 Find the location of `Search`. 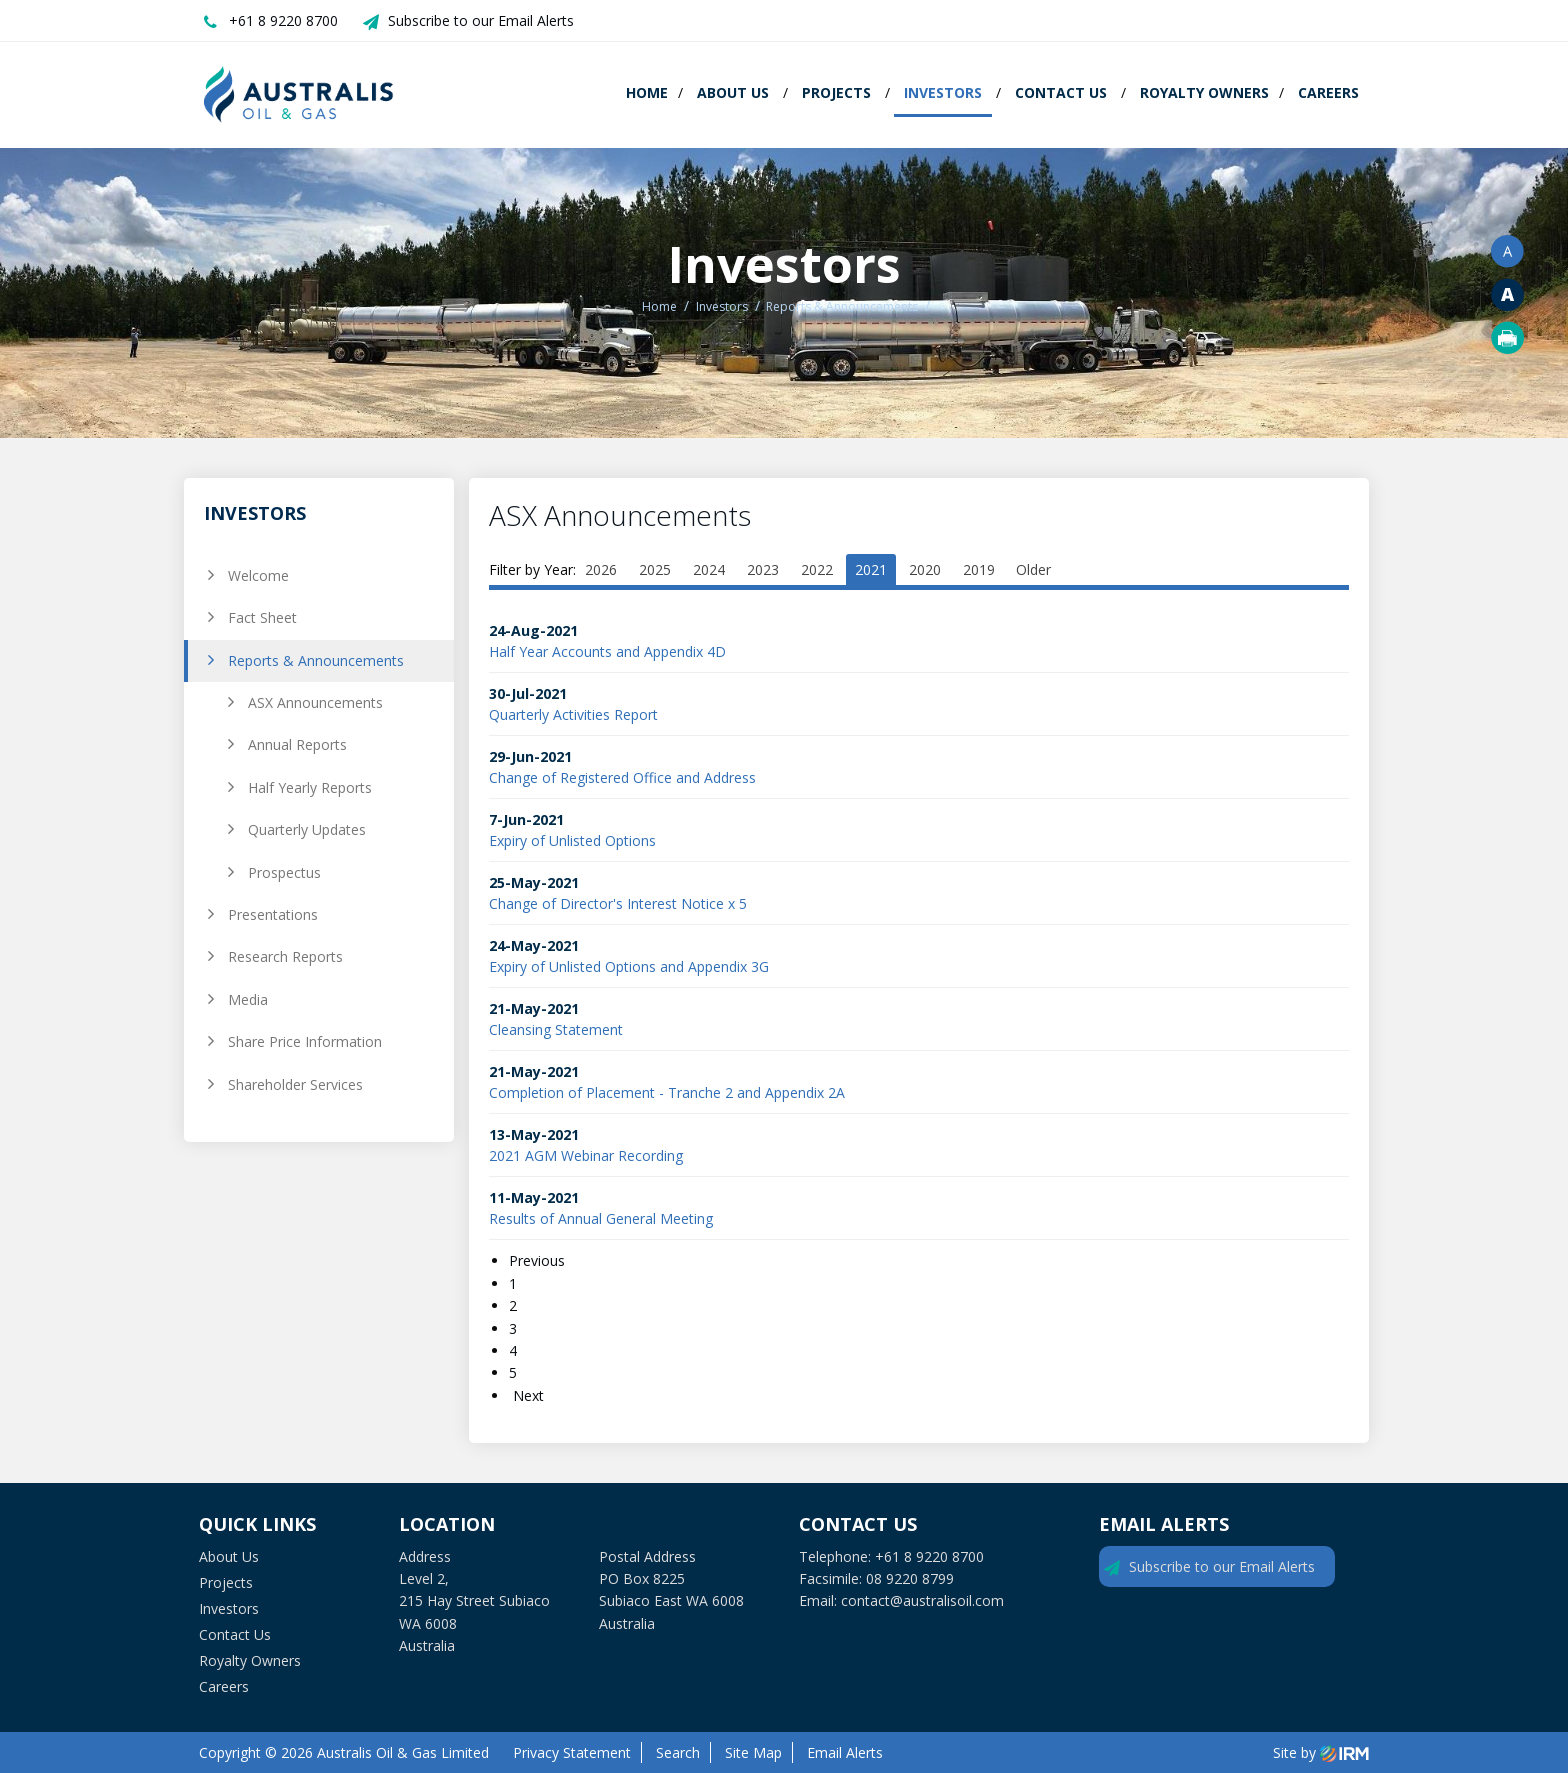

Search is located at coordinates (678, 1752).